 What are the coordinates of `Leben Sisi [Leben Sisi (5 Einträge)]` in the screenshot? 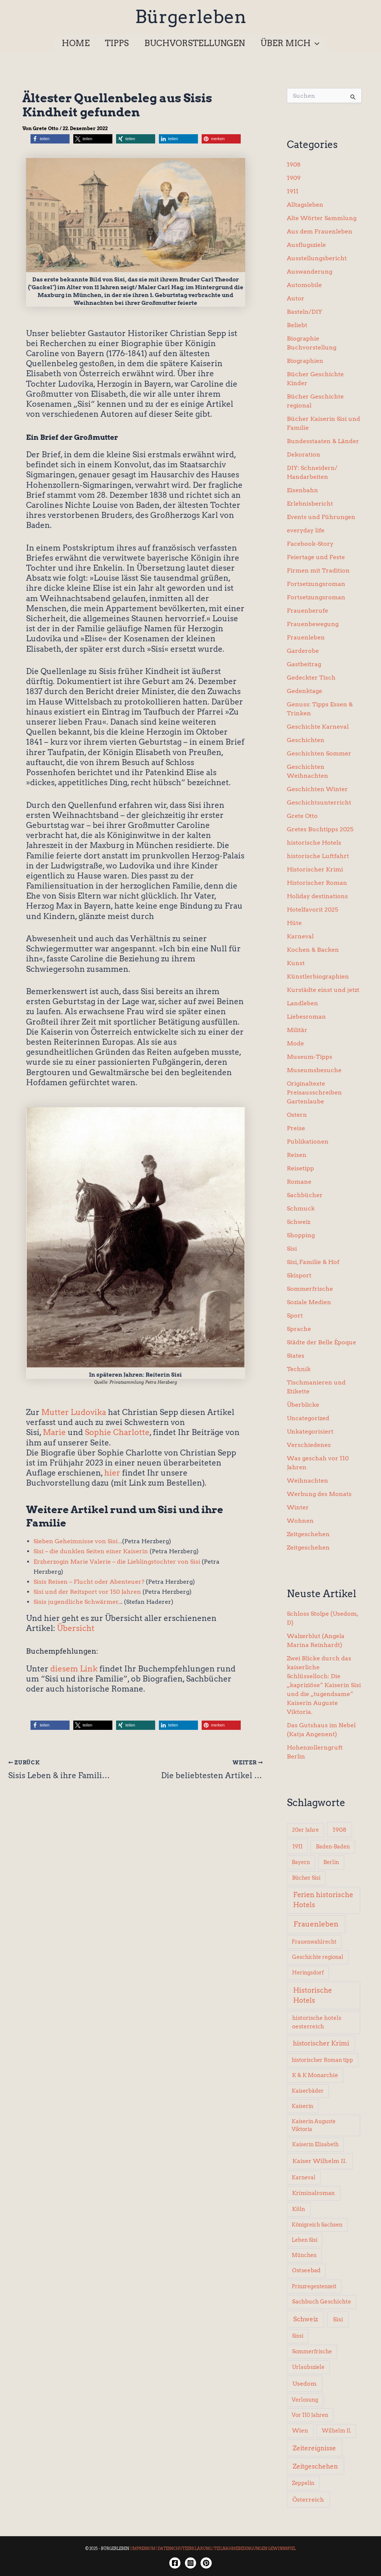 It's located at (304, 2240).